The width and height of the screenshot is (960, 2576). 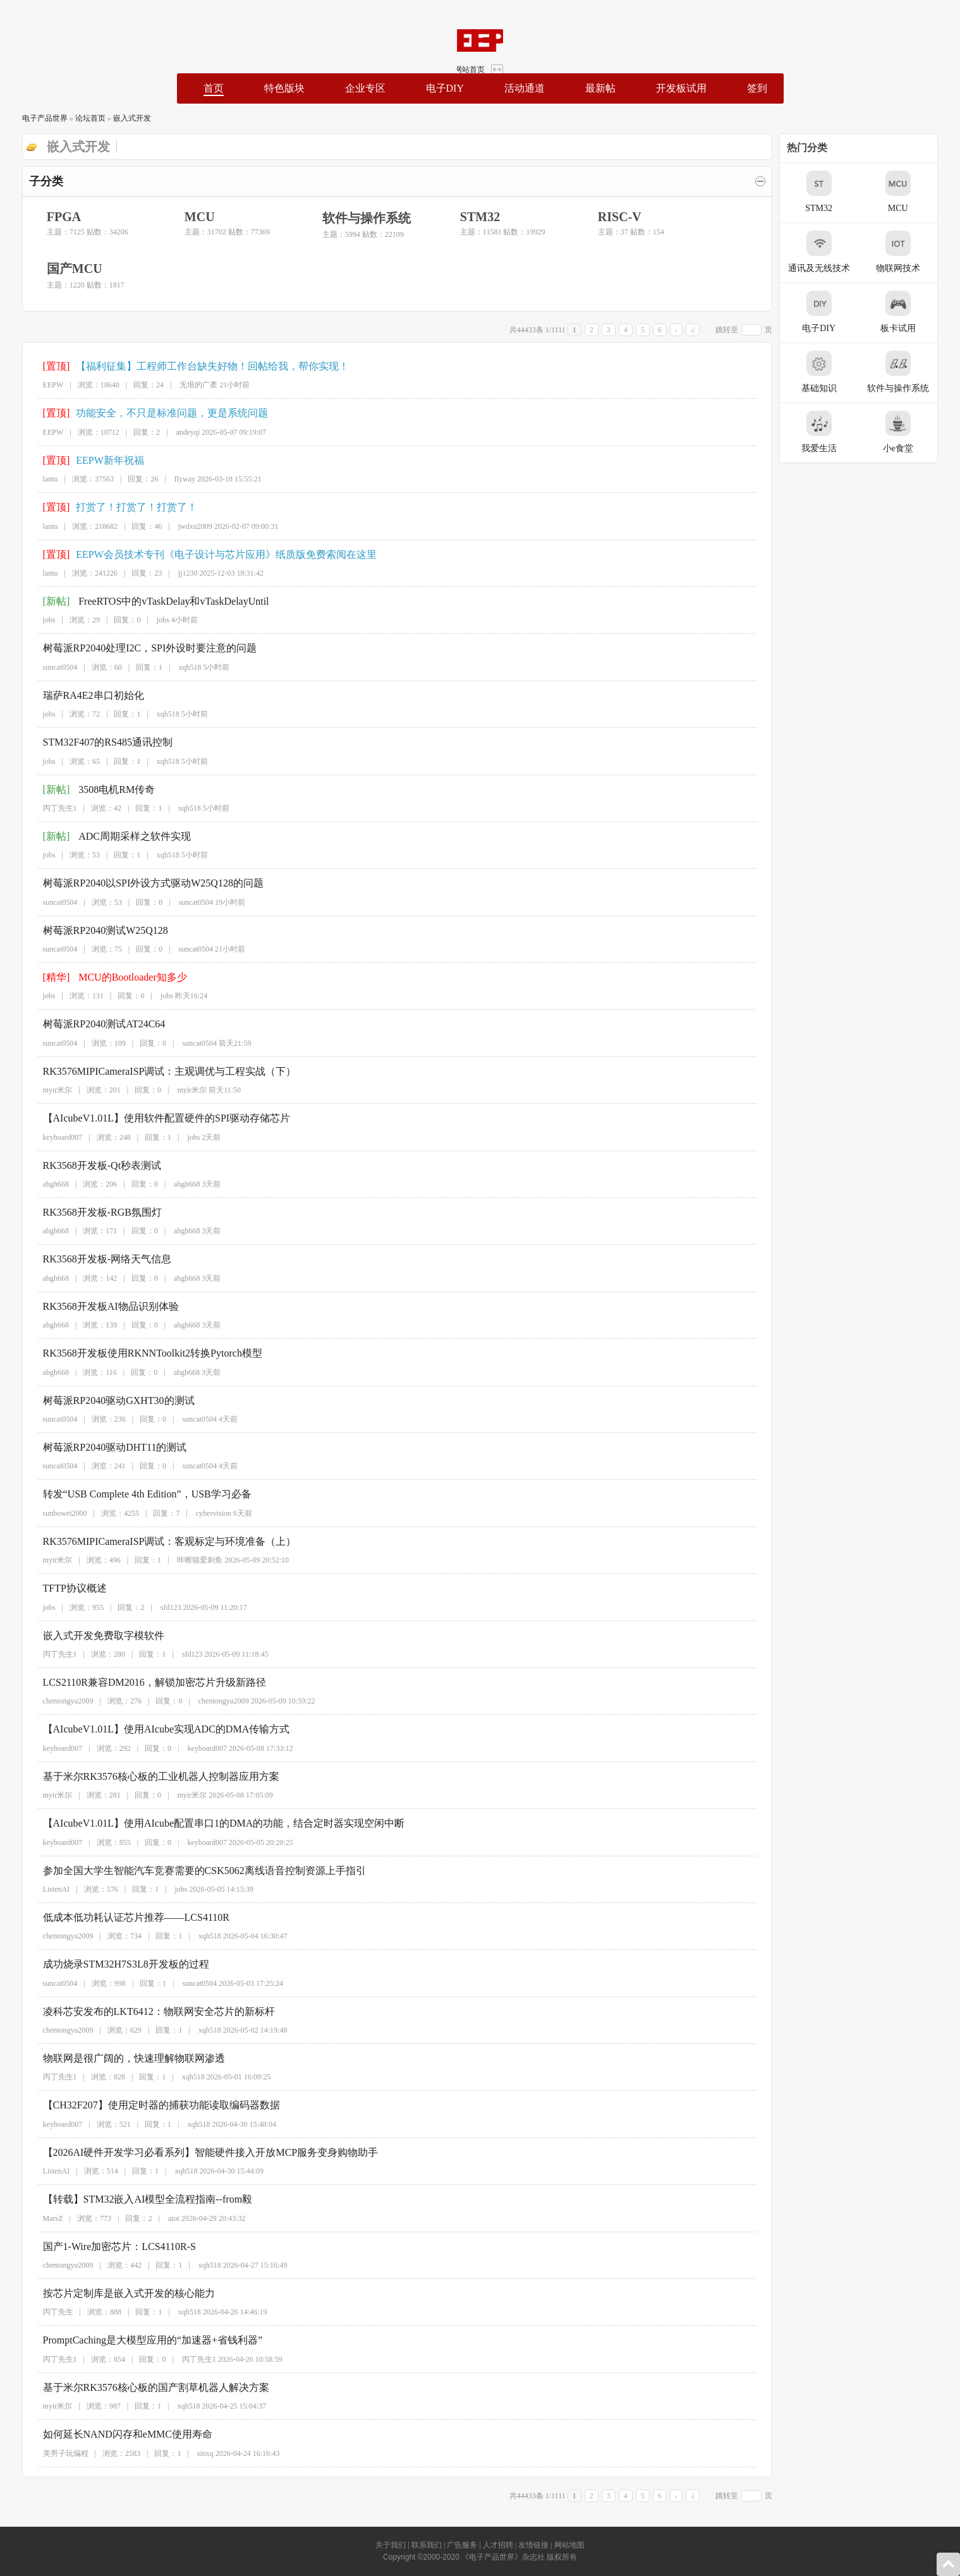 What do you see at coordinates (96, 742) in the screenshot?
I see `STM32F407的RS485通讯控制` at bounding box center [96, 742].